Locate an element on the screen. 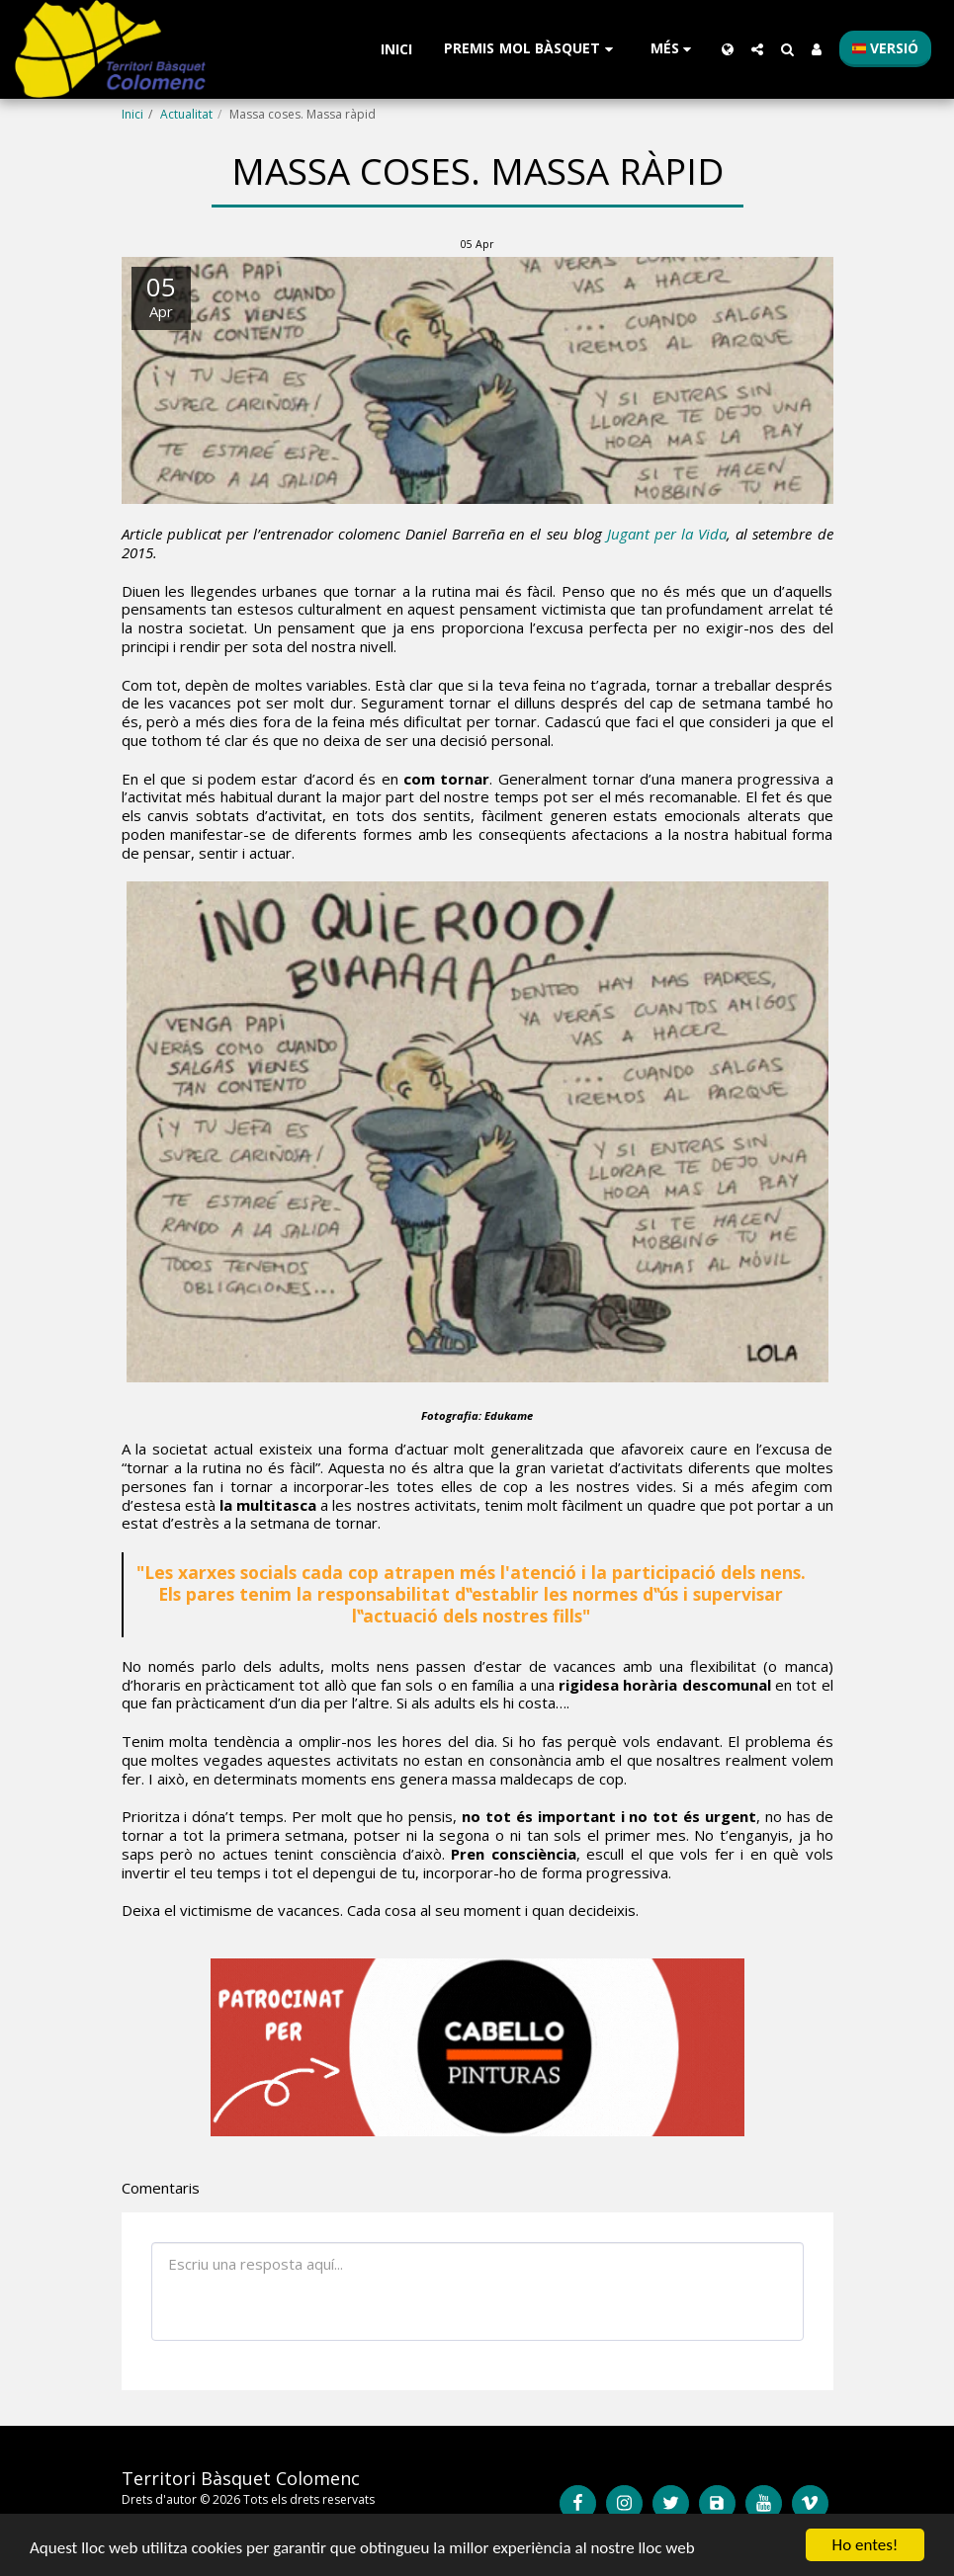  Jugant per la Vida is located at coordinates (667, 533).